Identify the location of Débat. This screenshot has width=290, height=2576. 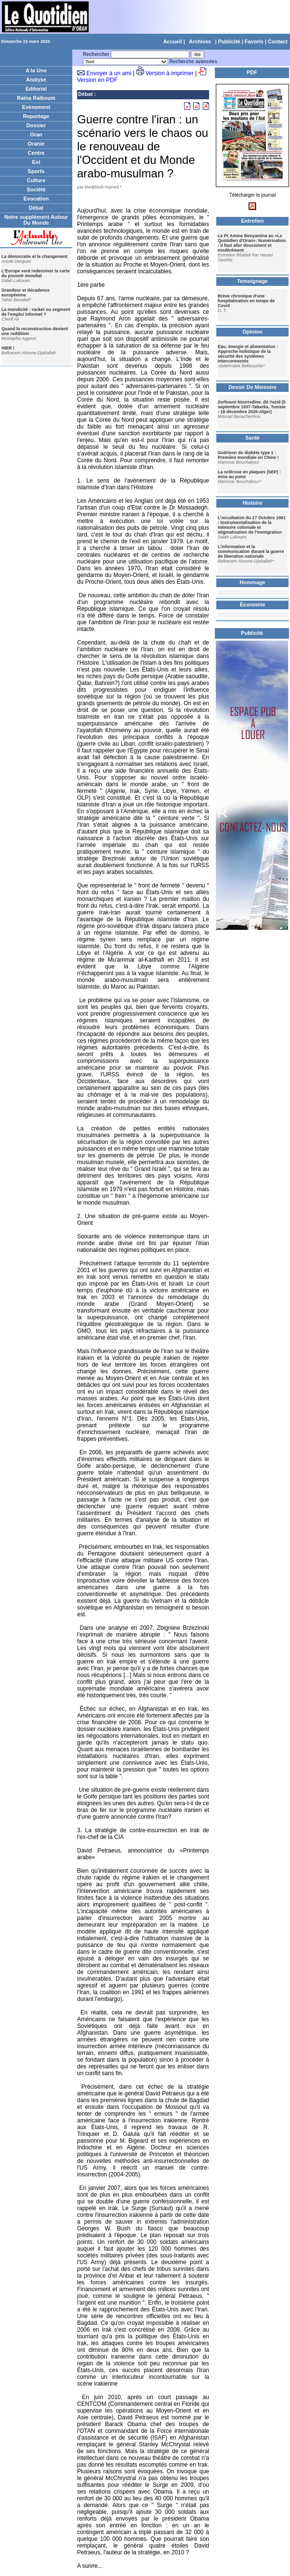
(36, 208).